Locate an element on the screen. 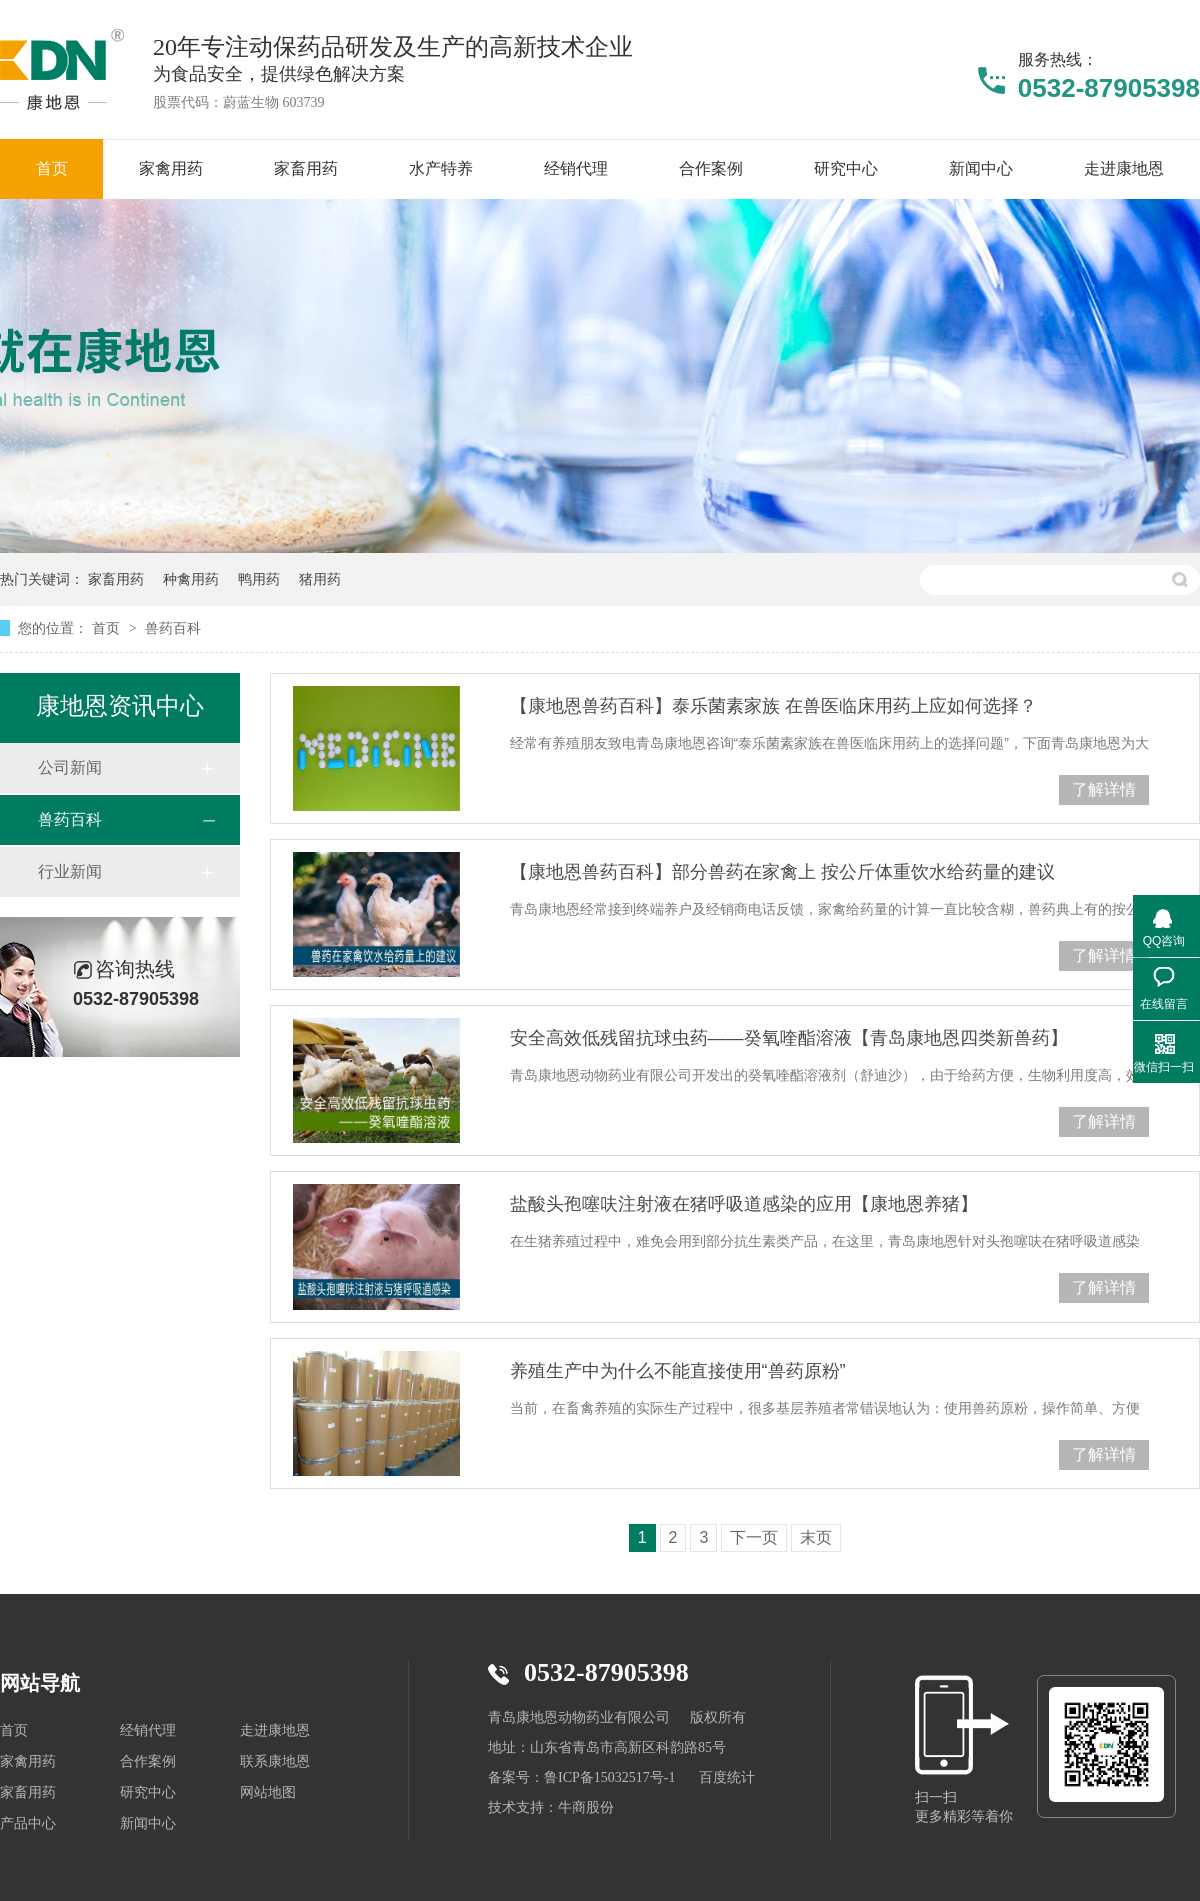 The width and height of the screenshot is (1200, 1901). 家禽用药 is located at coordinates (28, 1761).